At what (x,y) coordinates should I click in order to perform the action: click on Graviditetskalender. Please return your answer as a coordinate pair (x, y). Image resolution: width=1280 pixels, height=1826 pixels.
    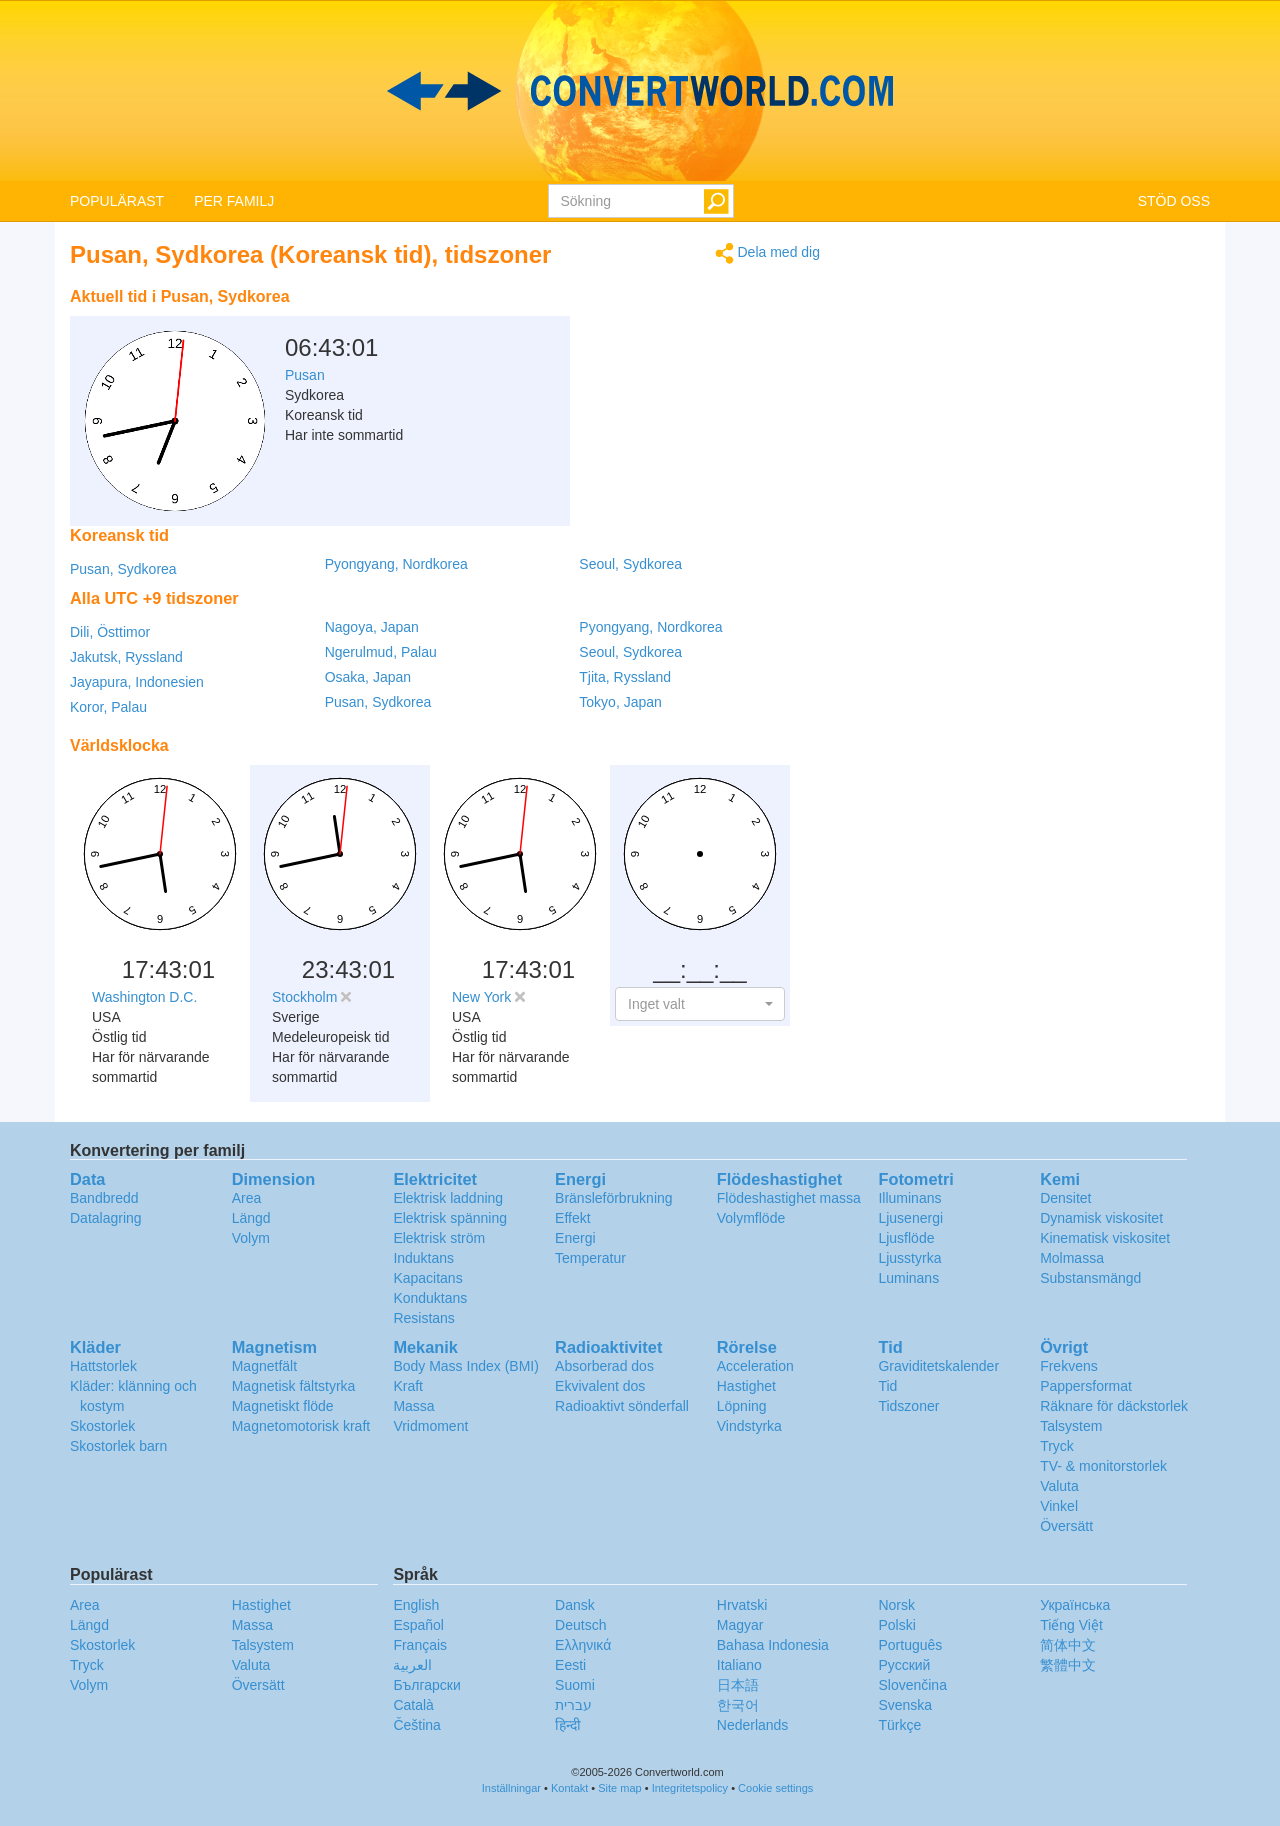
    Looking at the image, I should click on (938, 1366).